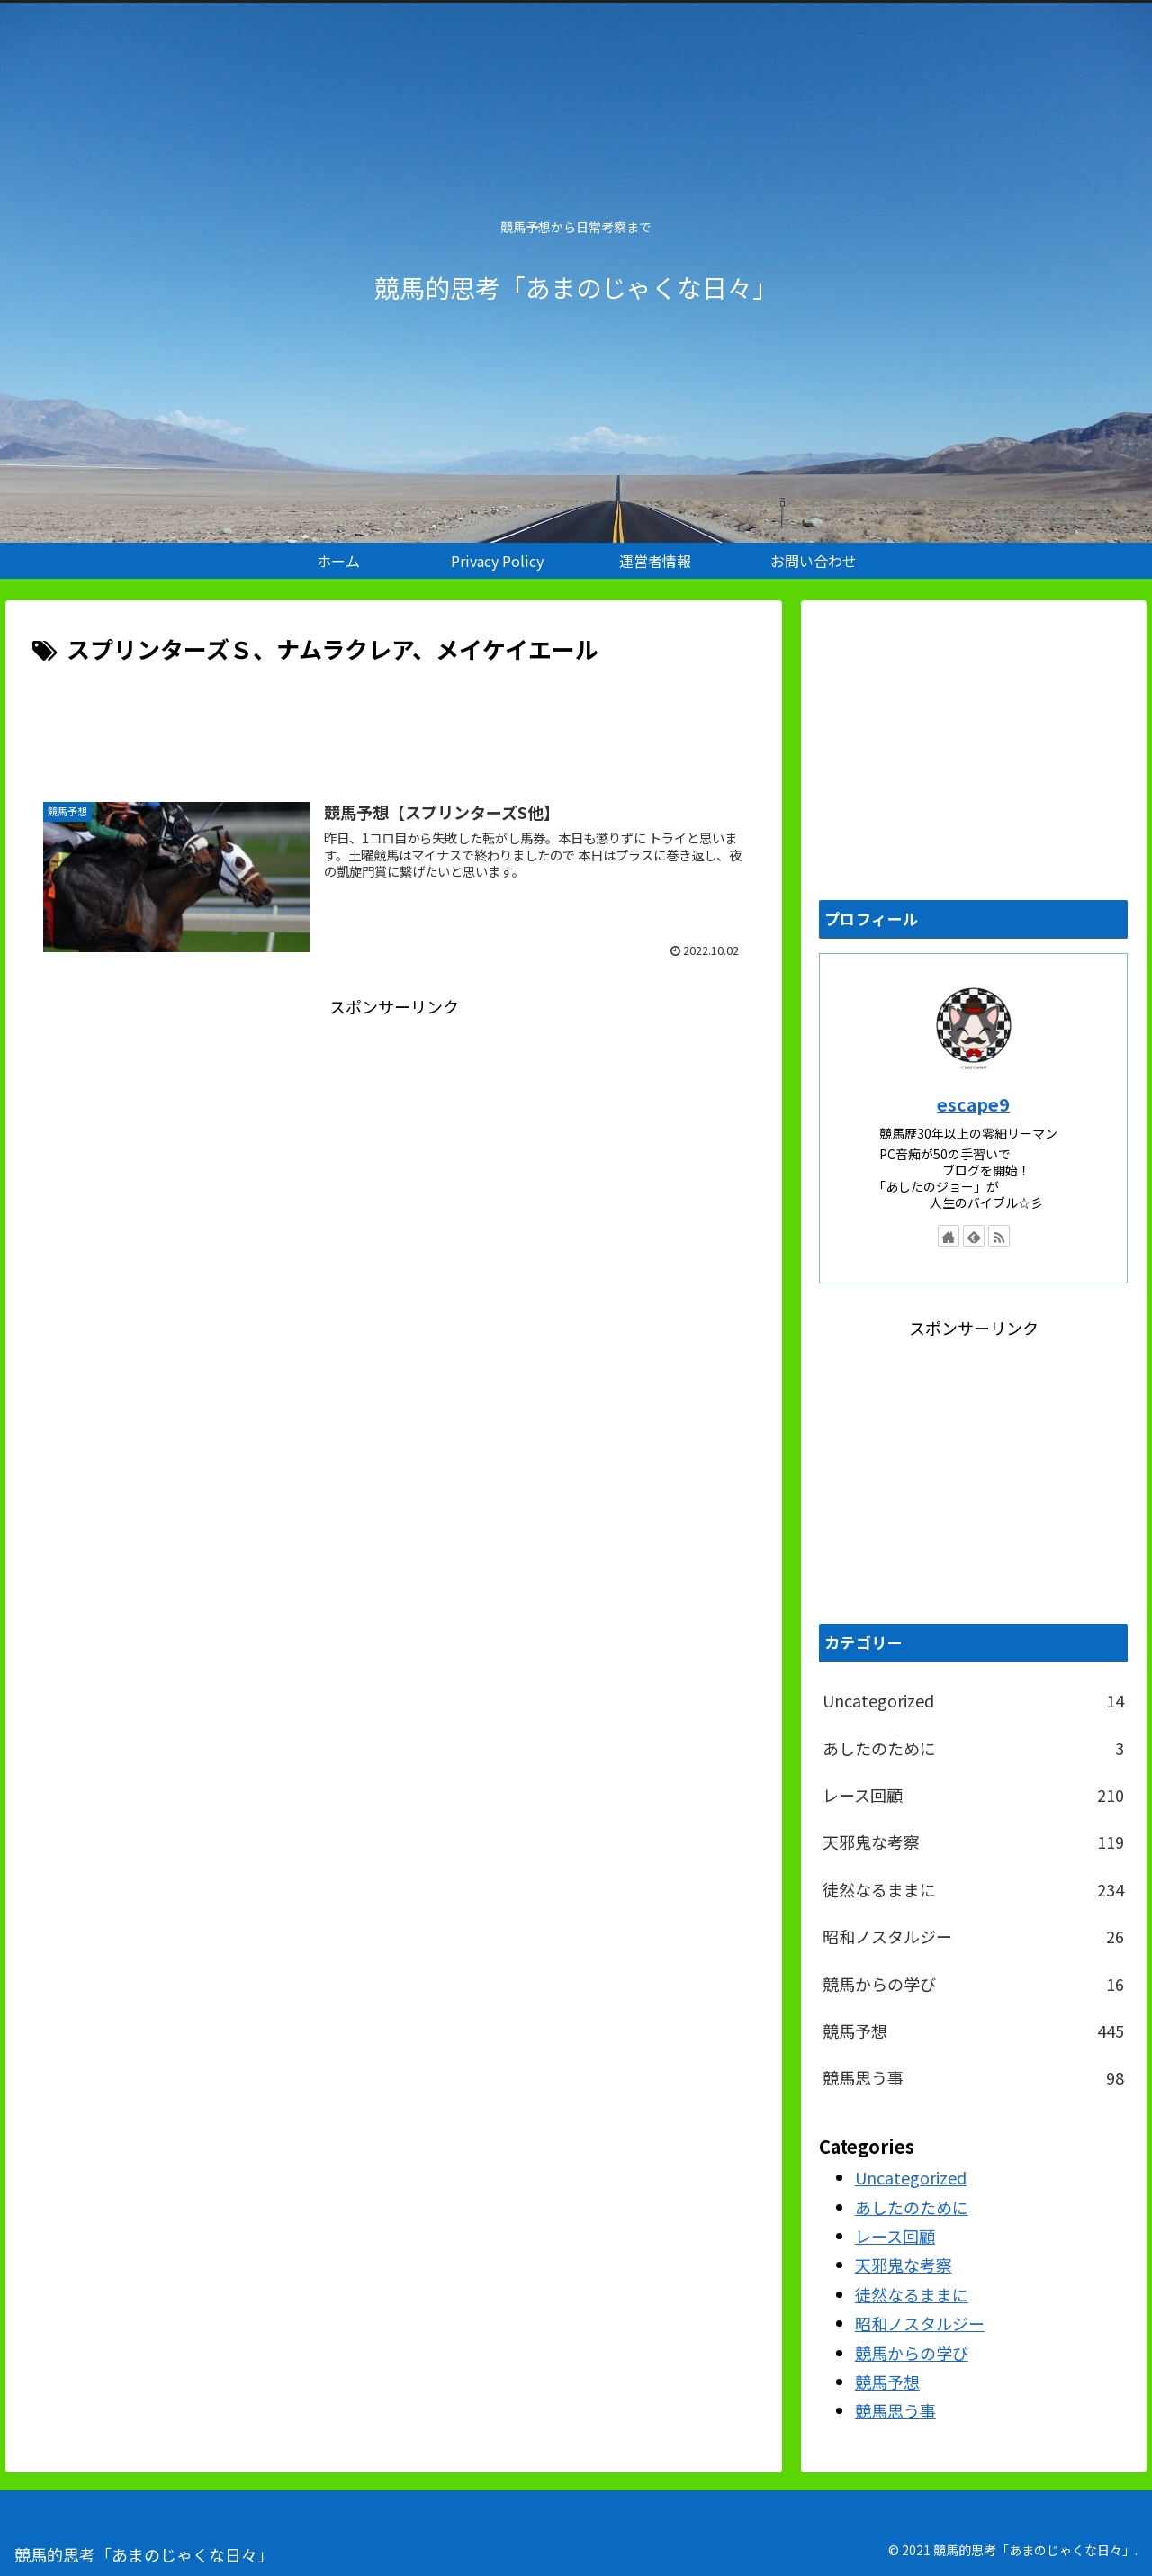 This screenshot has height=2576, width=1152. What do you see at coordinates (974, 1841) in the screenshot?
I see `天邪鬼な考察` at bounding box center [974, 1841].